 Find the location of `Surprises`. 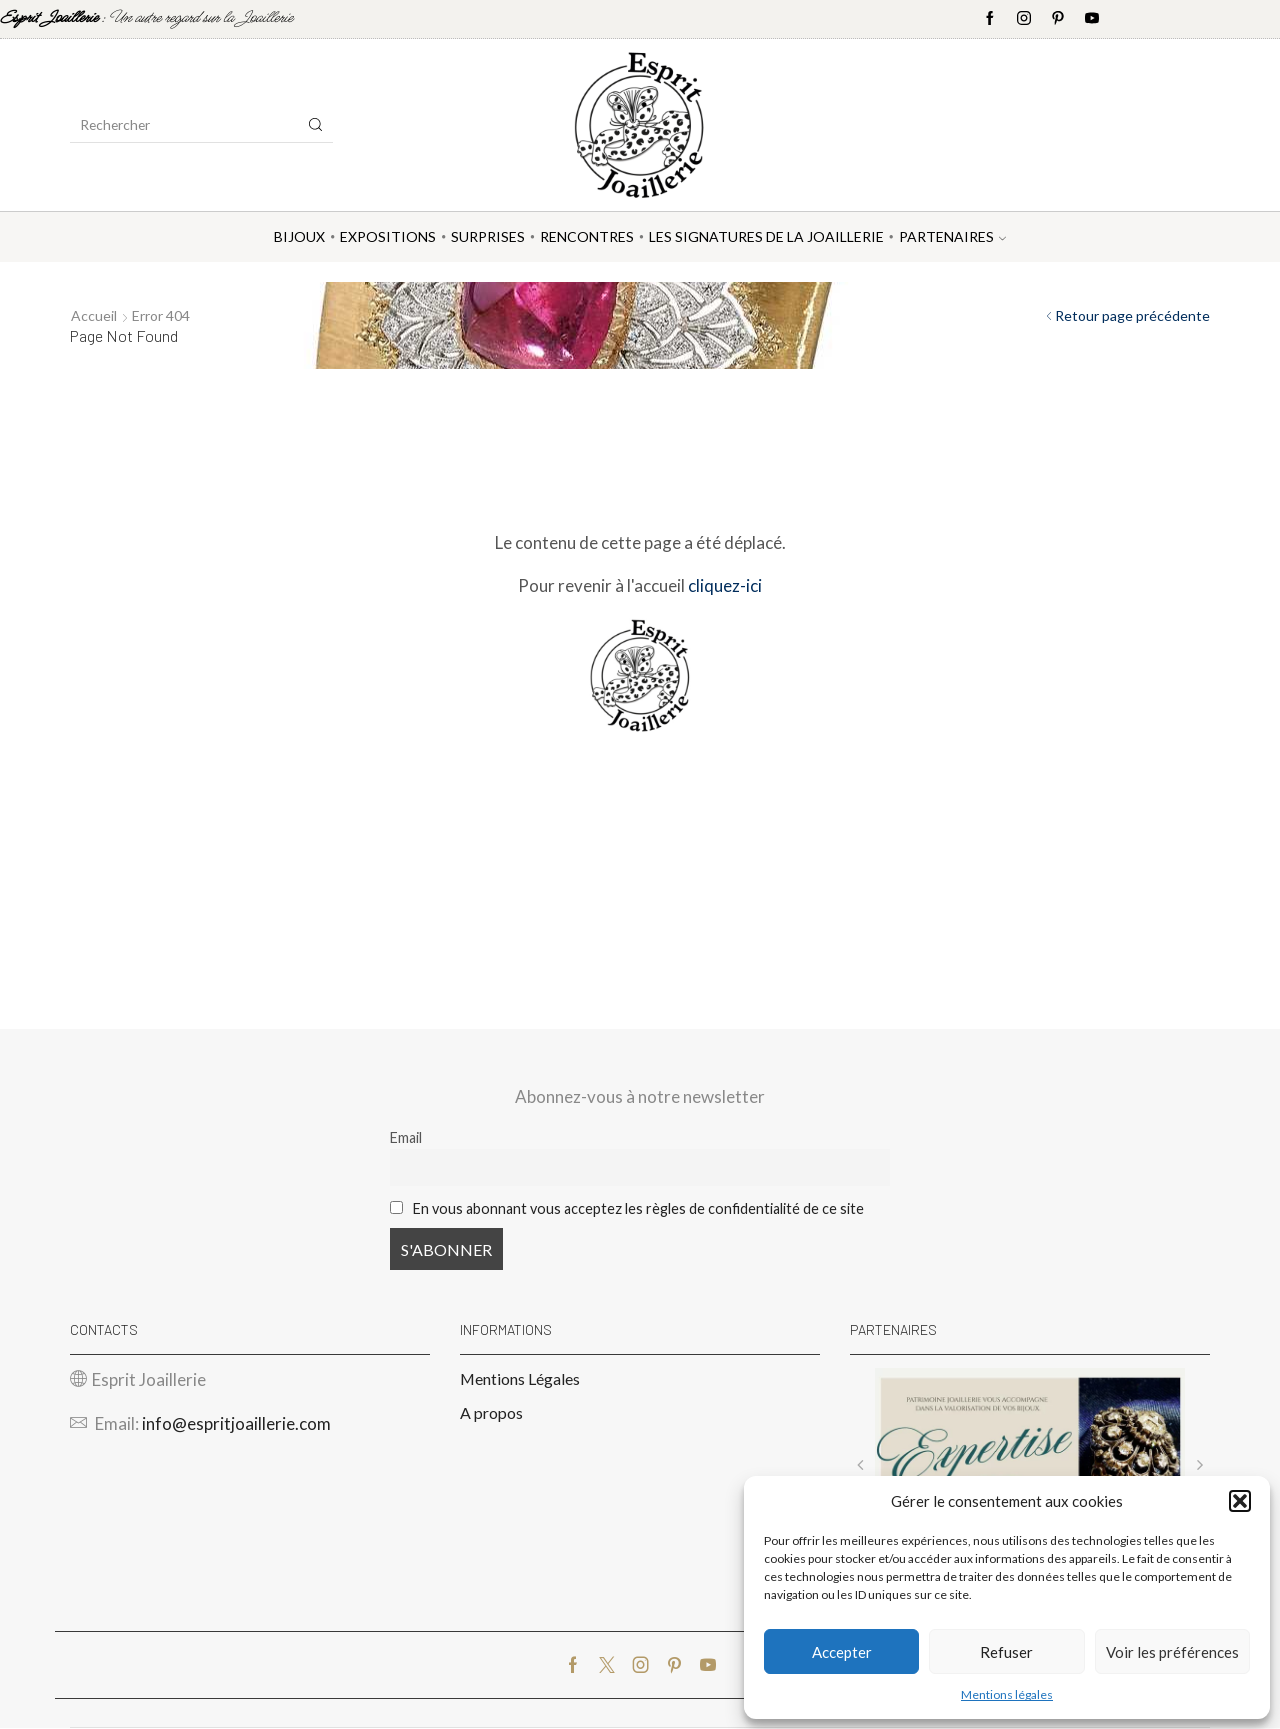

Surprises is located at coordinates (488, 236).